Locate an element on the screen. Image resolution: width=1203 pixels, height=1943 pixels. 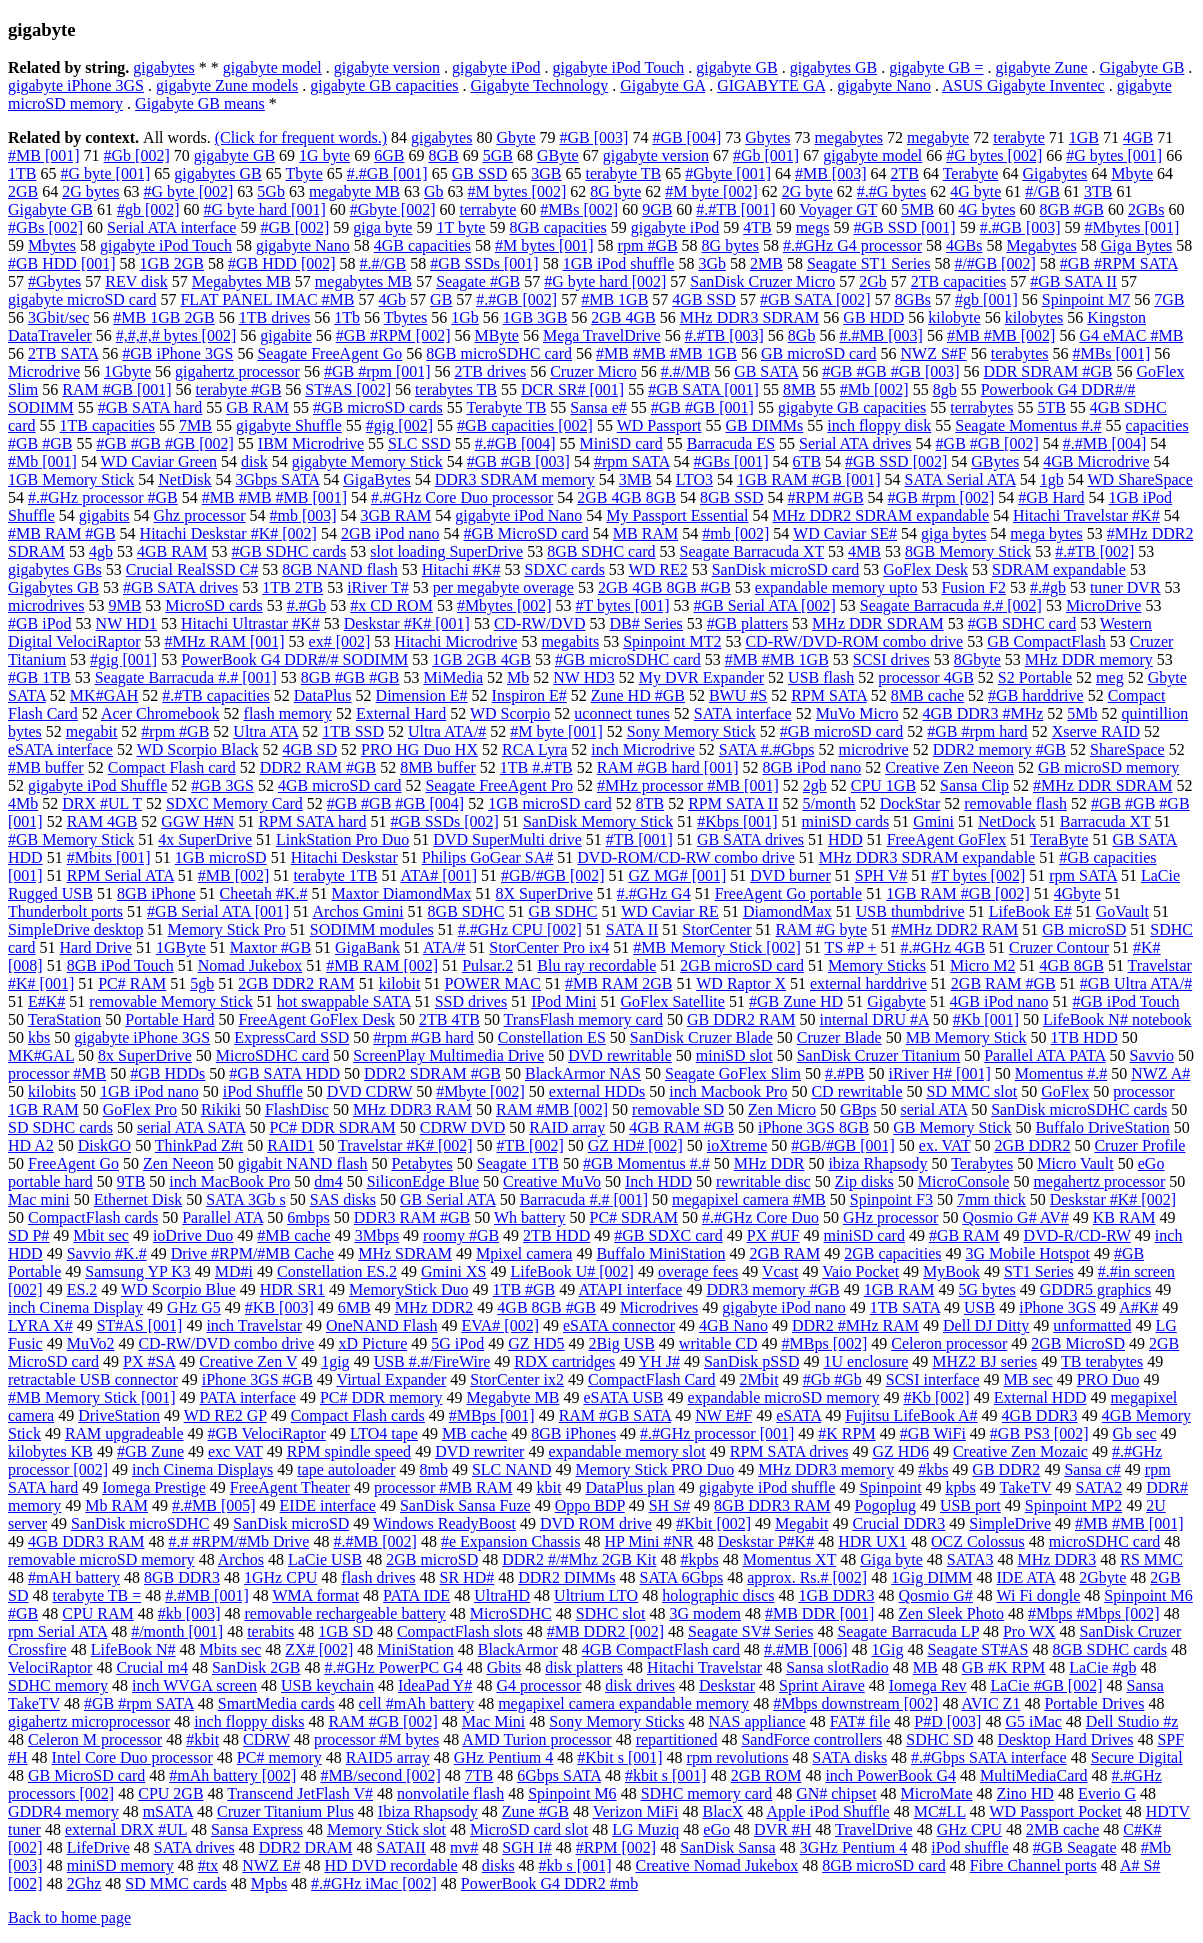
Dell DJ Ditty is located at coordinates (986, 1325).